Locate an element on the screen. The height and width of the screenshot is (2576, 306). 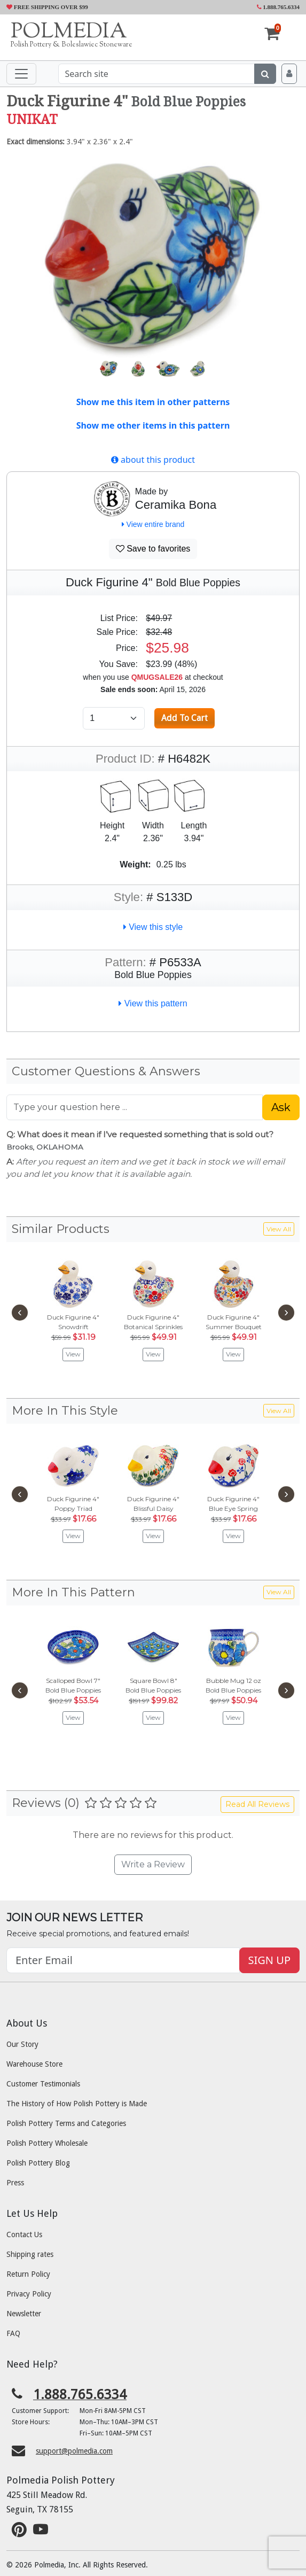
Shipping rates is located at coordinates (29, 2254).